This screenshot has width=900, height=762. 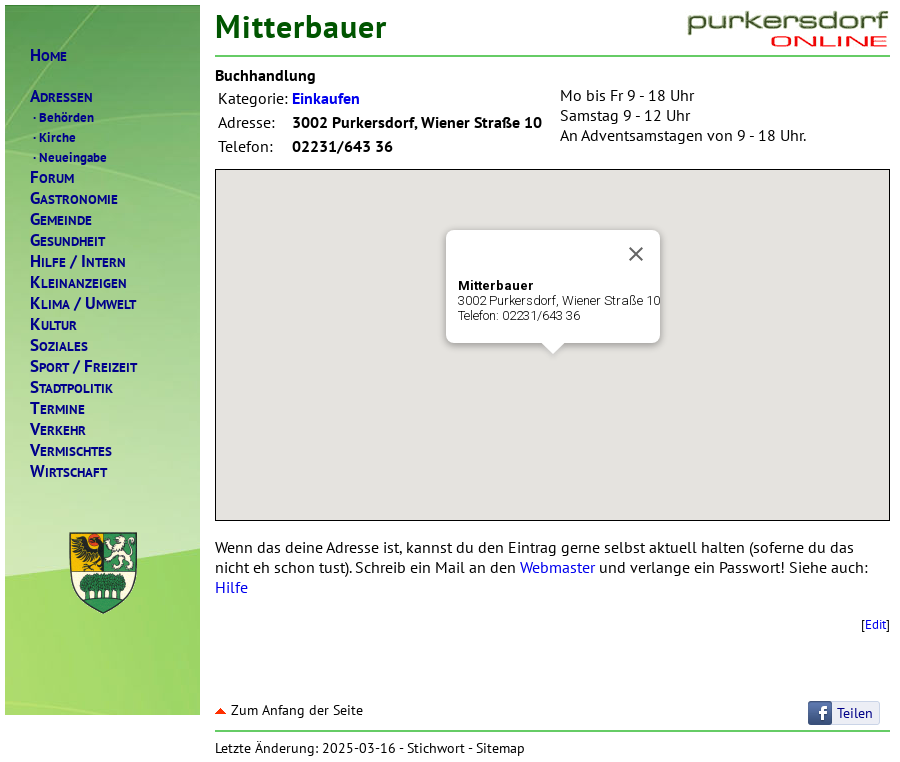 I want to click on Behörden, so click(x=62, y=117).